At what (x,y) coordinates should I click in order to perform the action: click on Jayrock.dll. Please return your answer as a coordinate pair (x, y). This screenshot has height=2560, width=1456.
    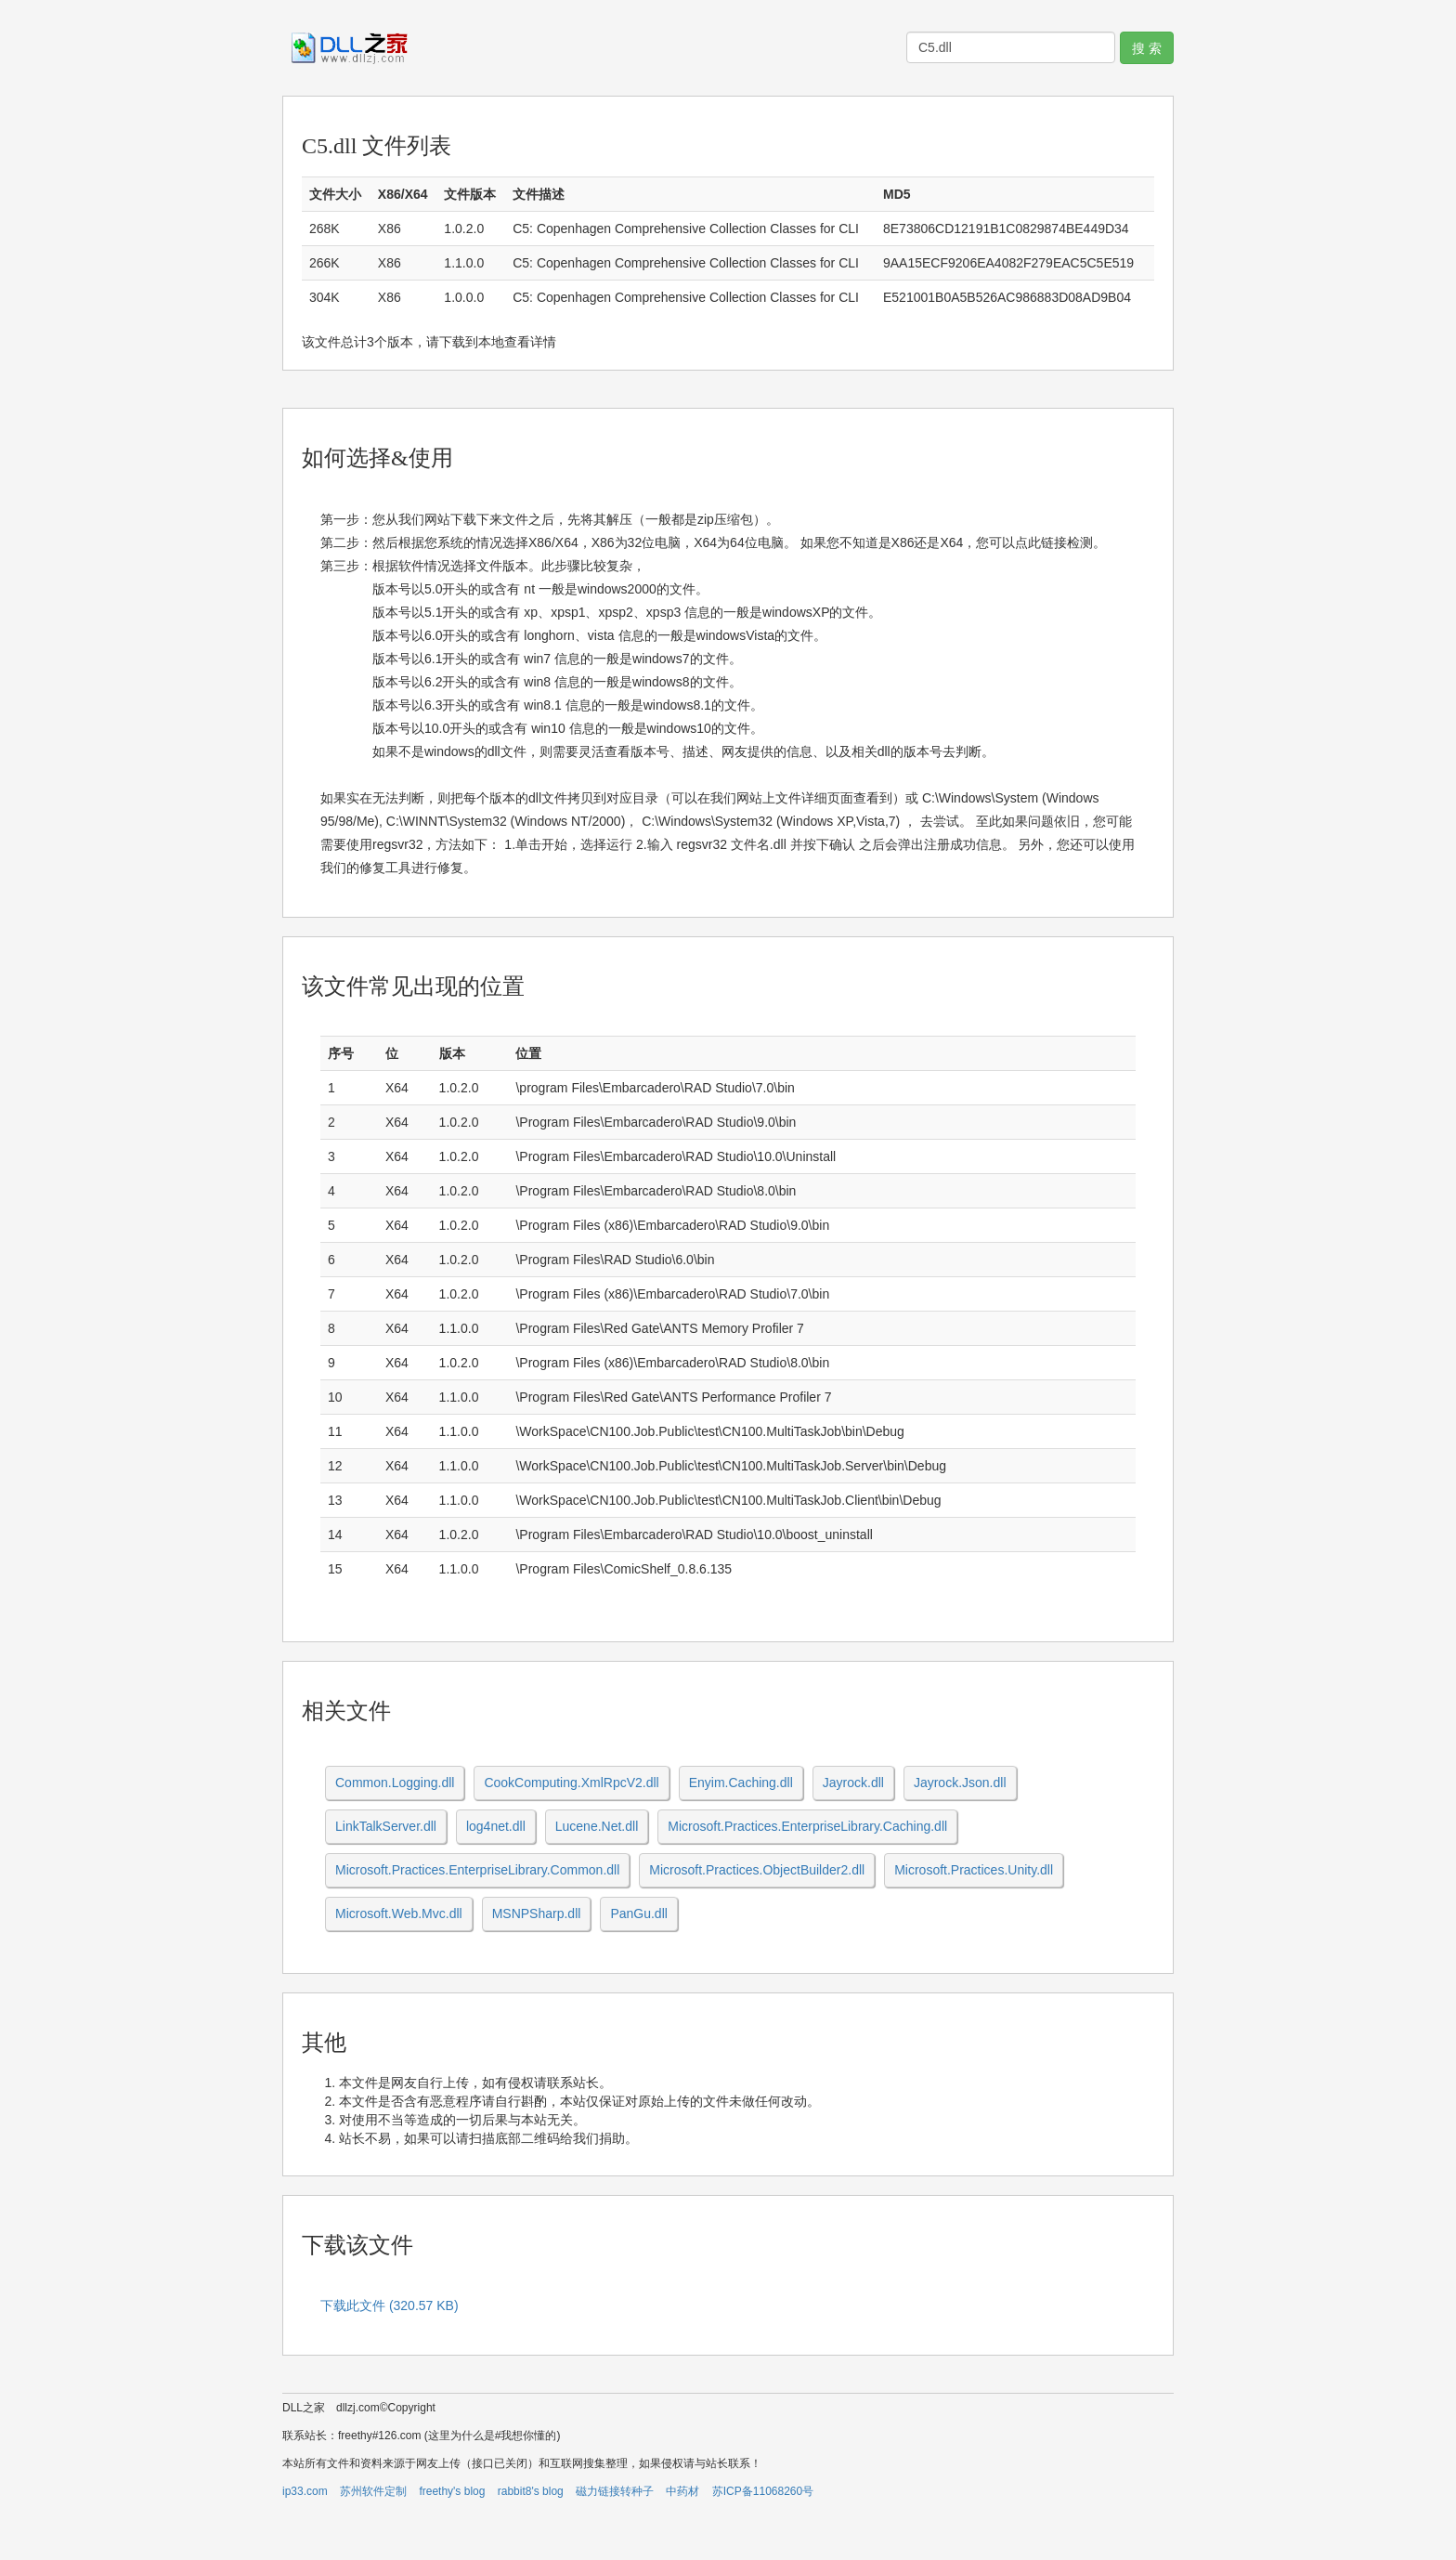
    Looking at the image, I should click on (853, 1782).